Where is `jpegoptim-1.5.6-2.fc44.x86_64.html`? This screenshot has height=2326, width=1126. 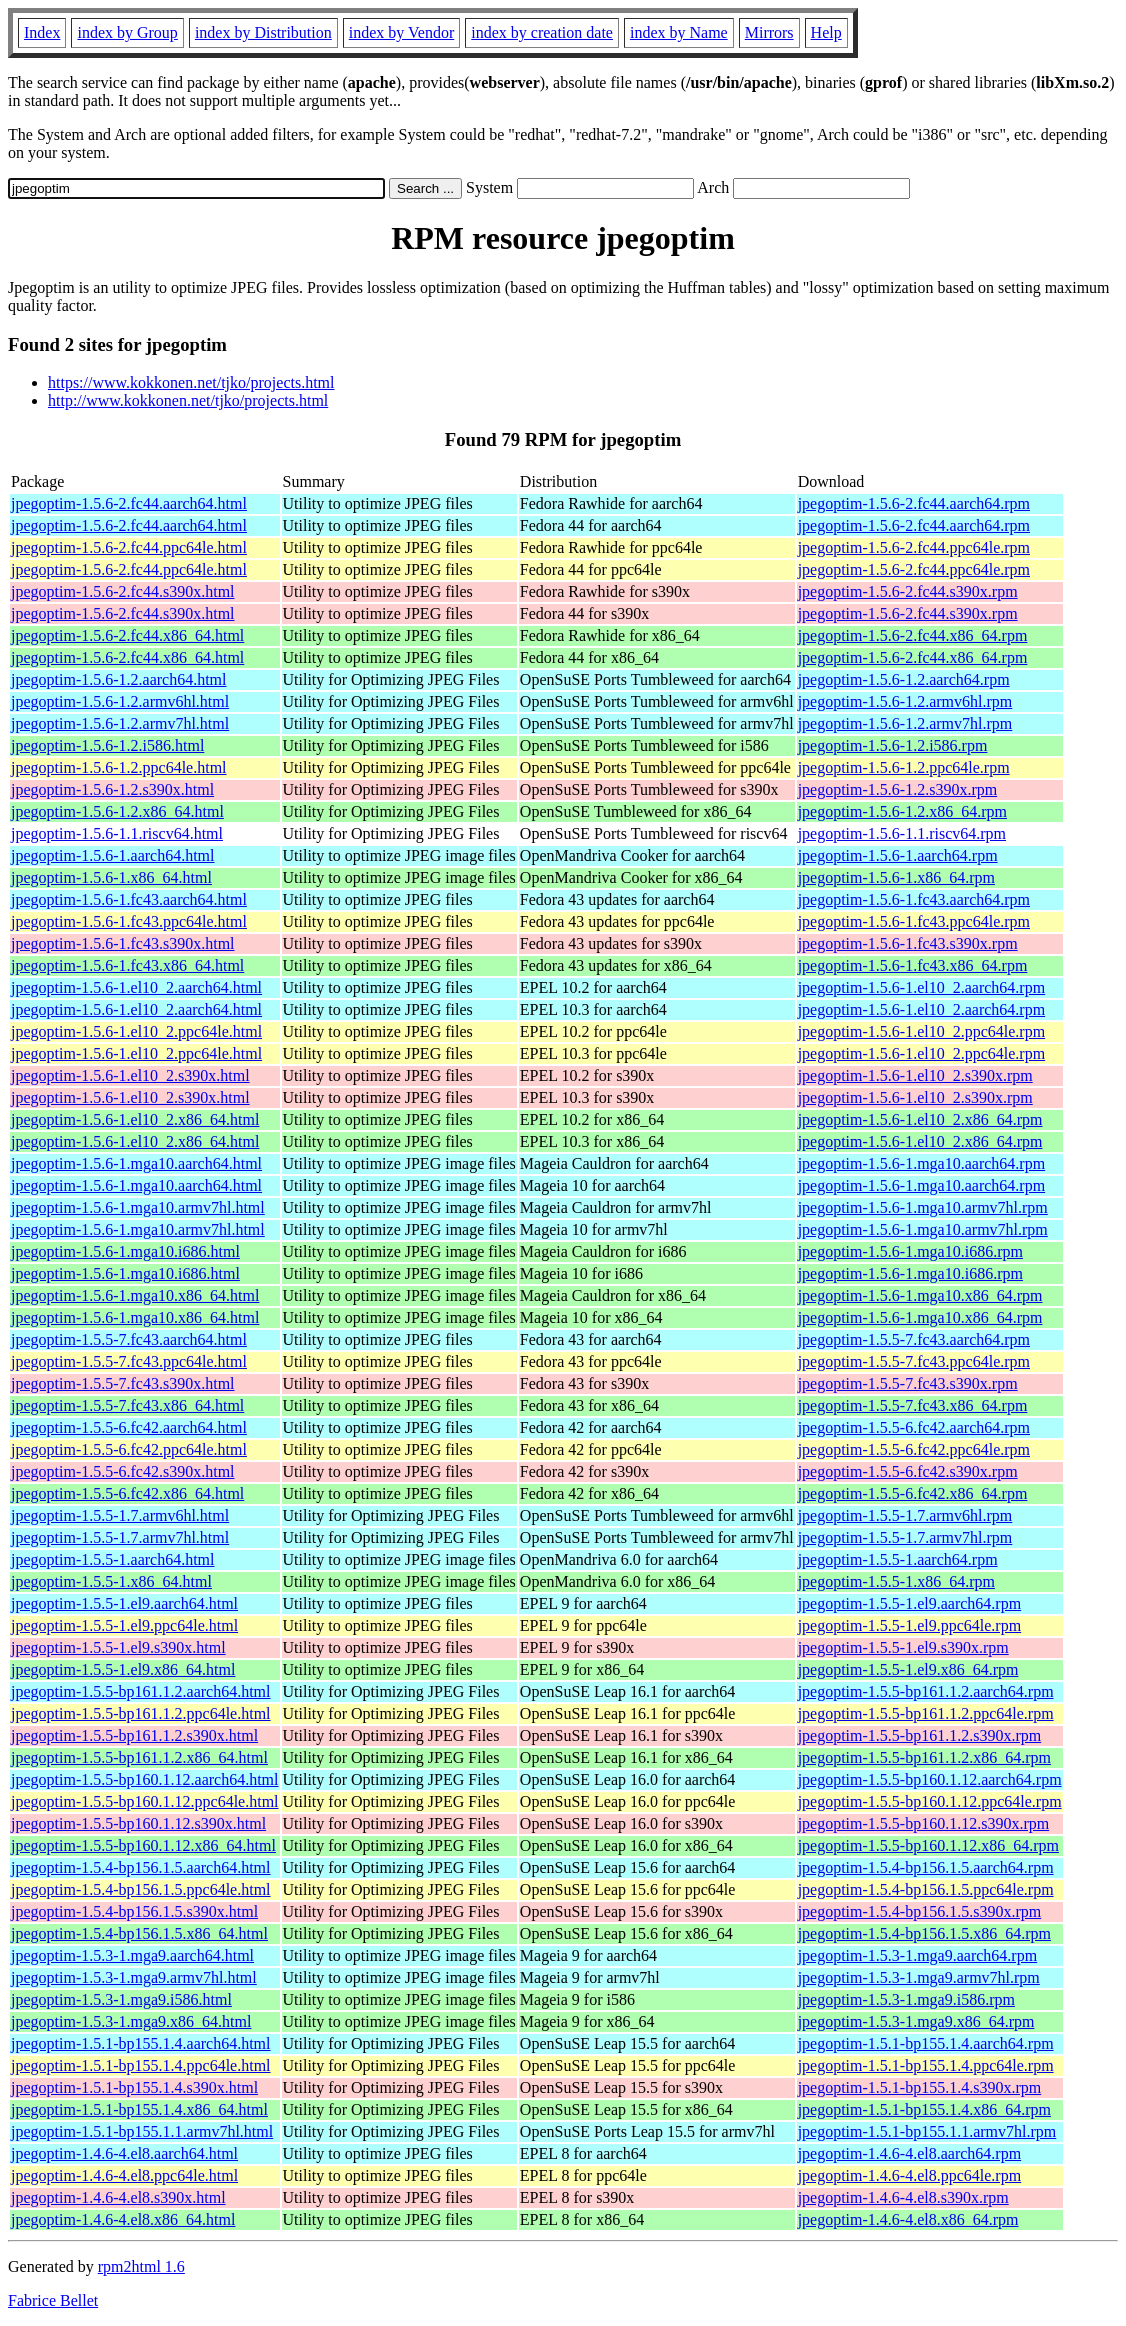 jpegoptim-1.5.6-2.fc44.x86_64.html is located at coordinates (127, 635).